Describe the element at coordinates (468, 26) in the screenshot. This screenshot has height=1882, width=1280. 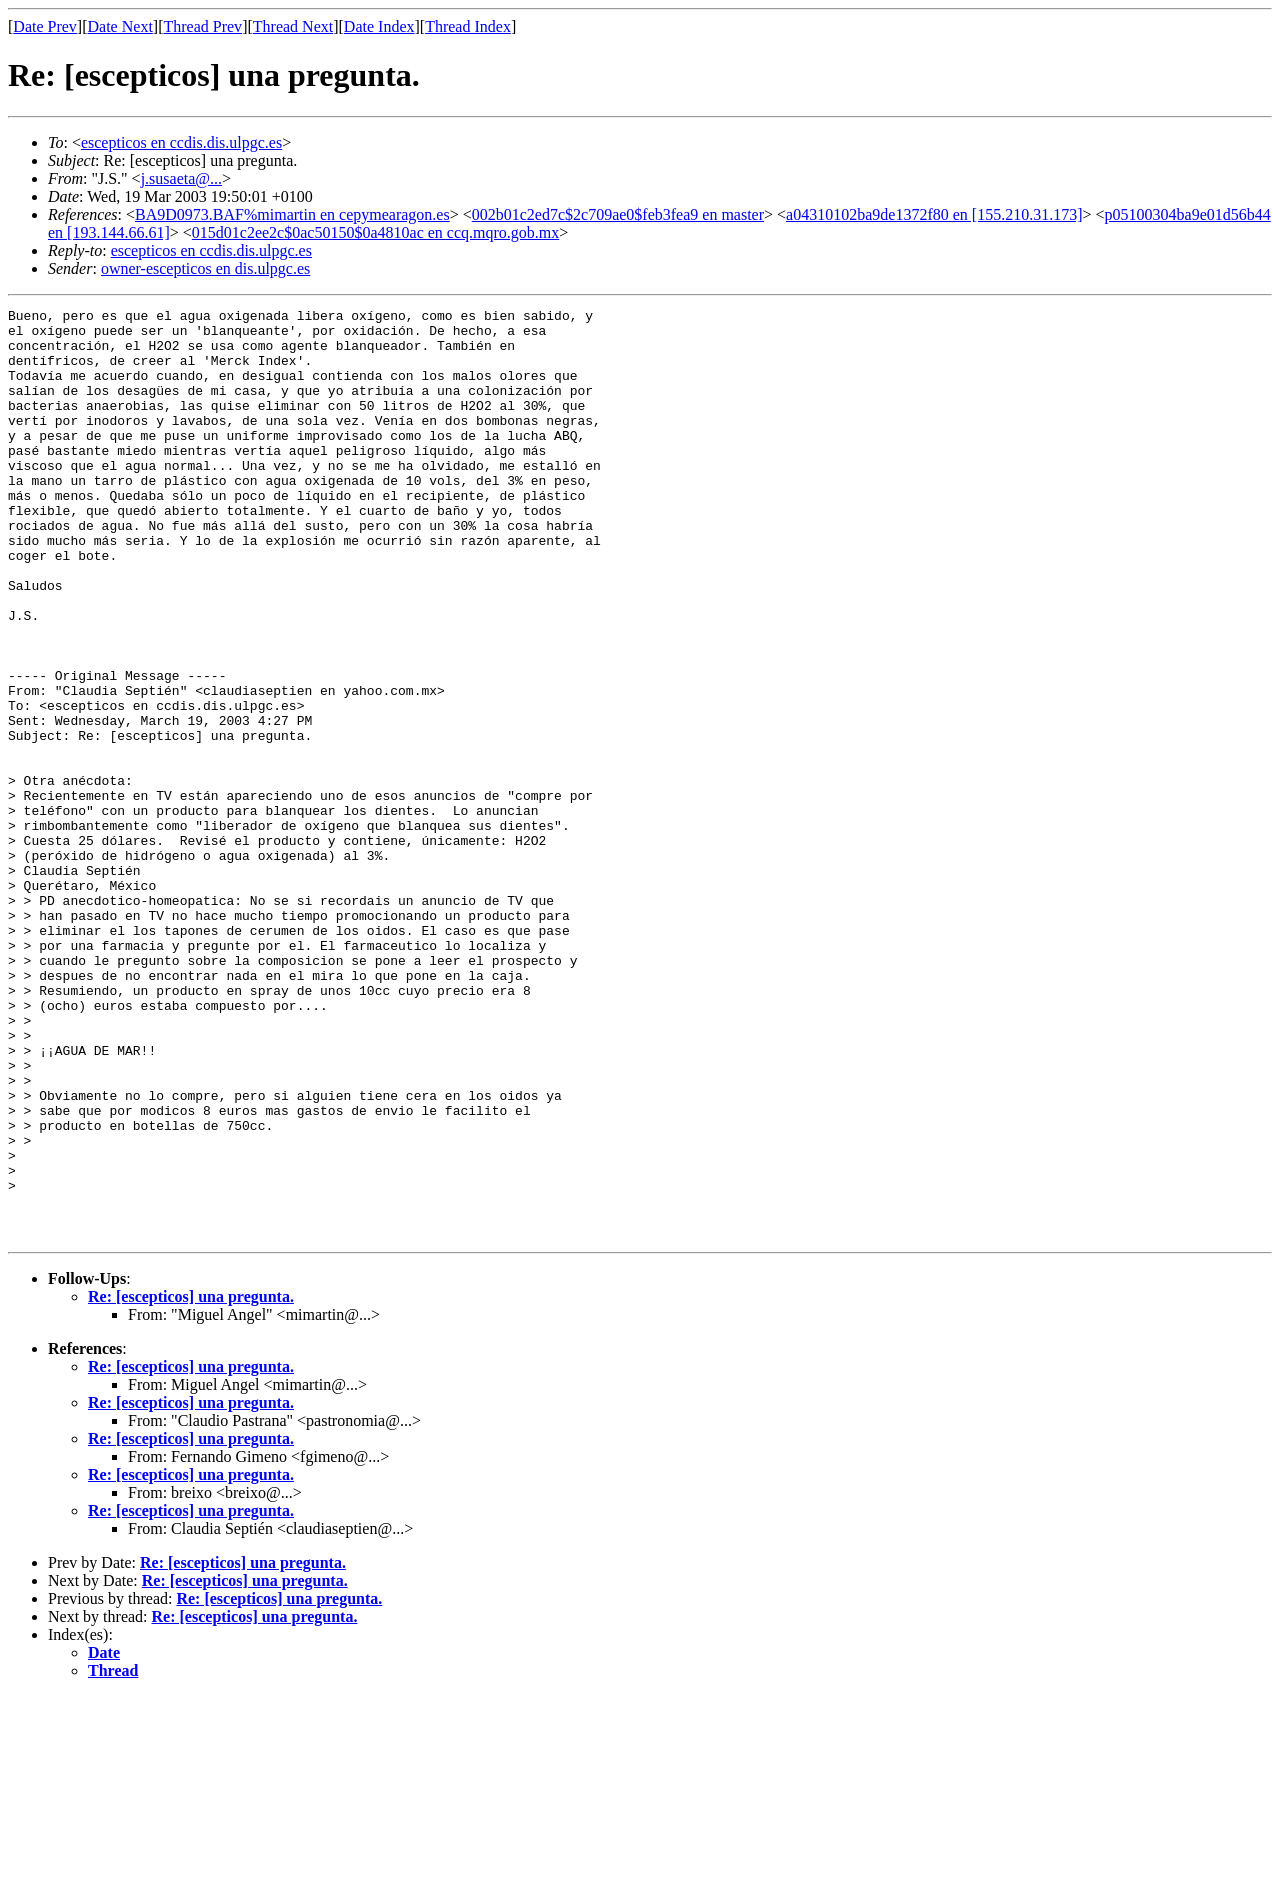
I see `Thread Index` at that location.